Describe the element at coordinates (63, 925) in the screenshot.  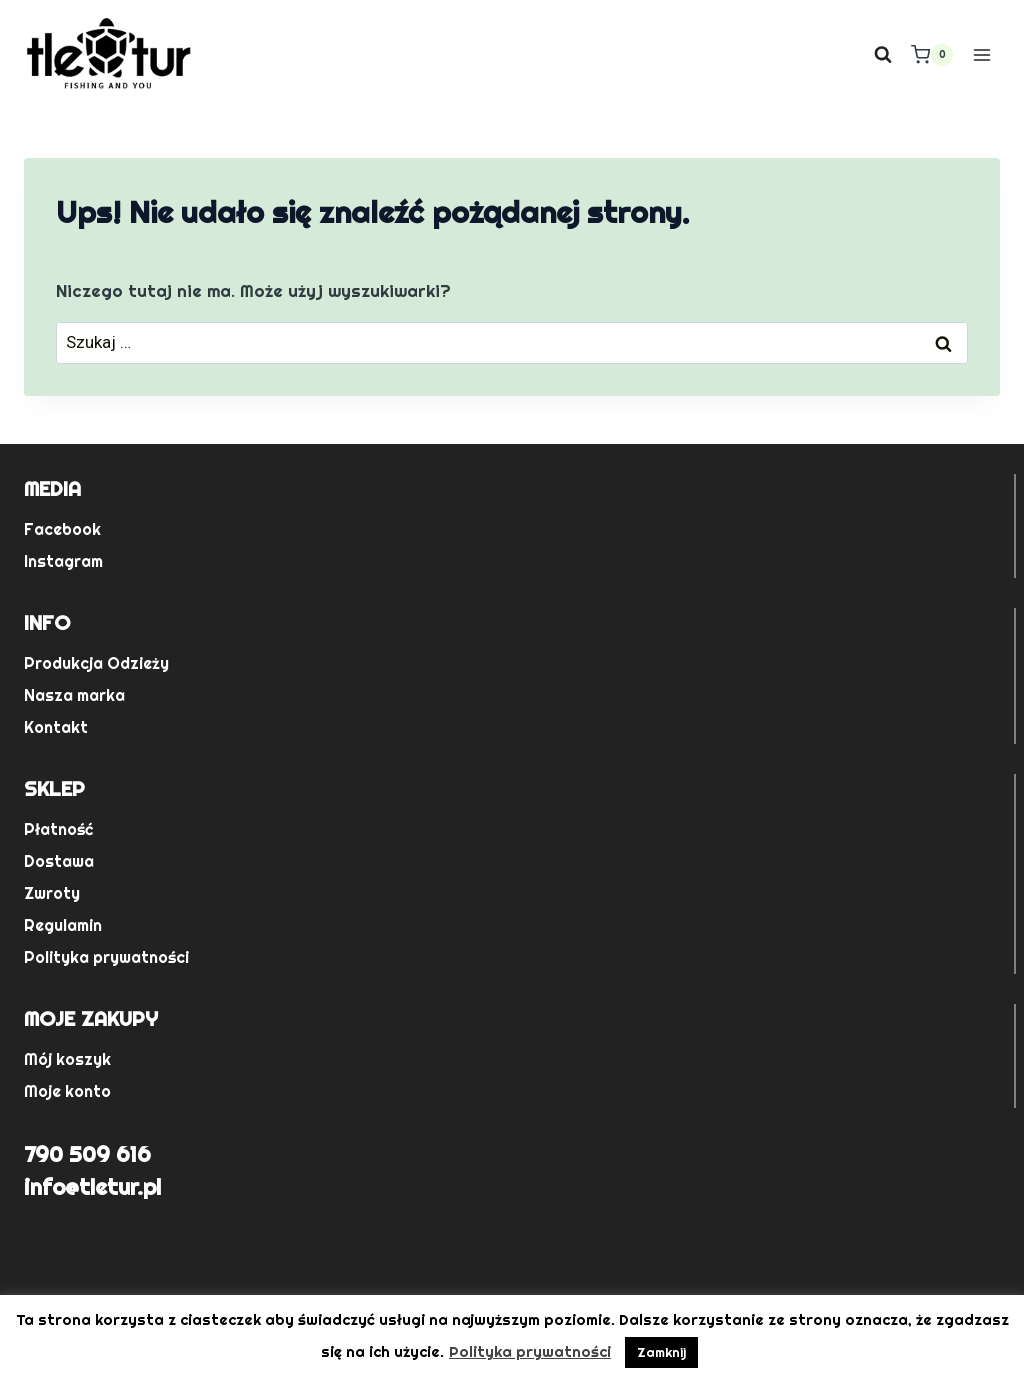
I see `Regulamin` at that location.